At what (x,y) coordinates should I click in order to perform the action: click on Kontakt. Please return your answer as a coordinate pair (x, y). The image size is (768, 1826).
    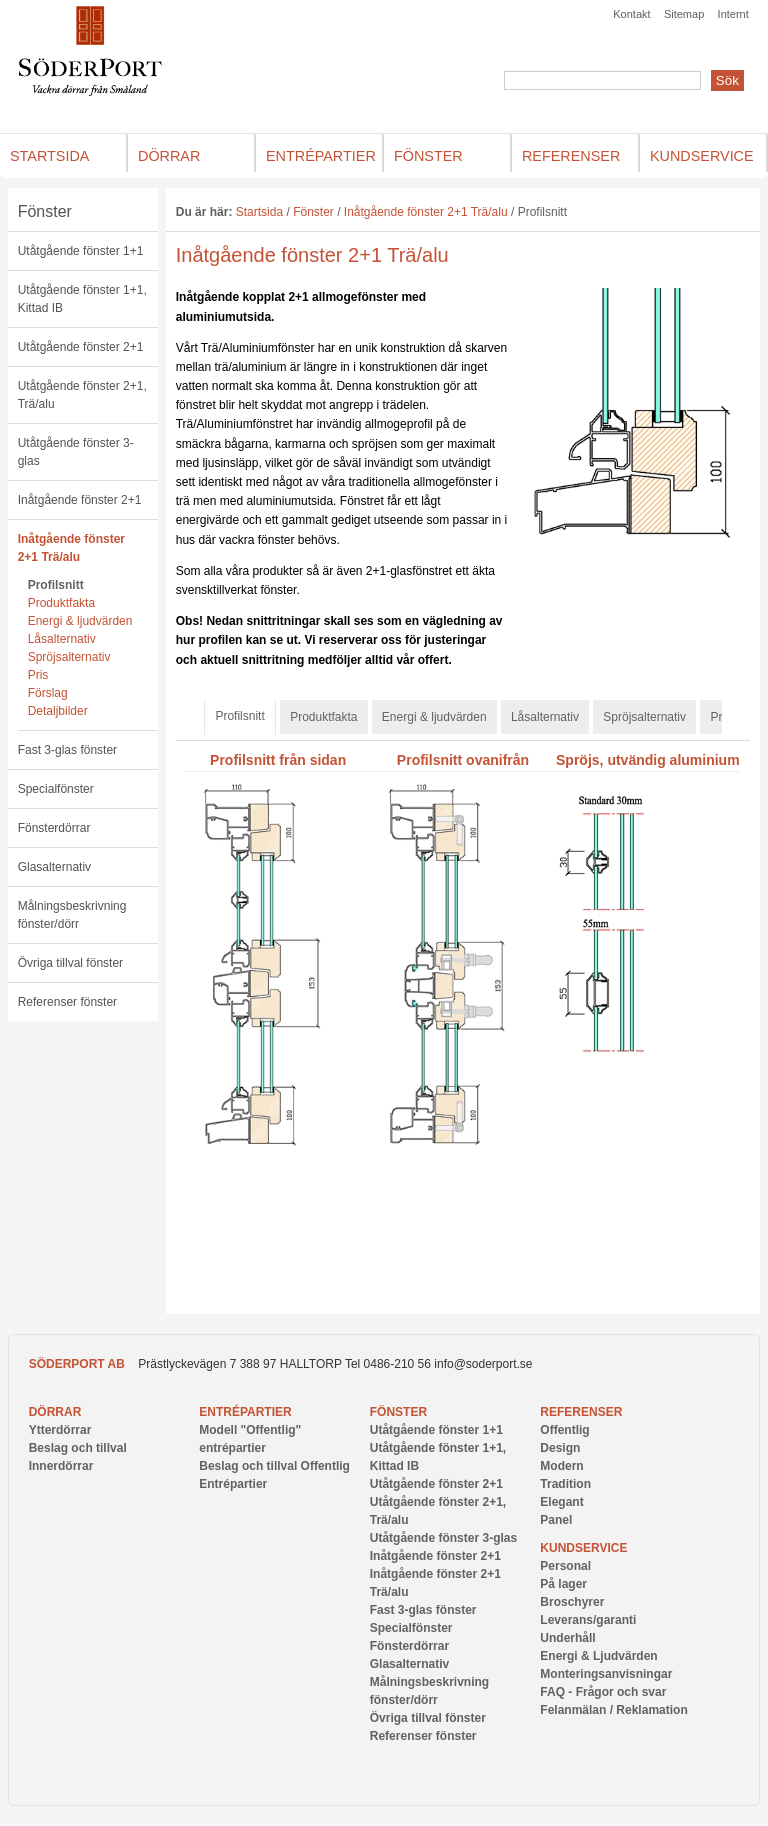
    Looking at the image, I should click on (631, 14).